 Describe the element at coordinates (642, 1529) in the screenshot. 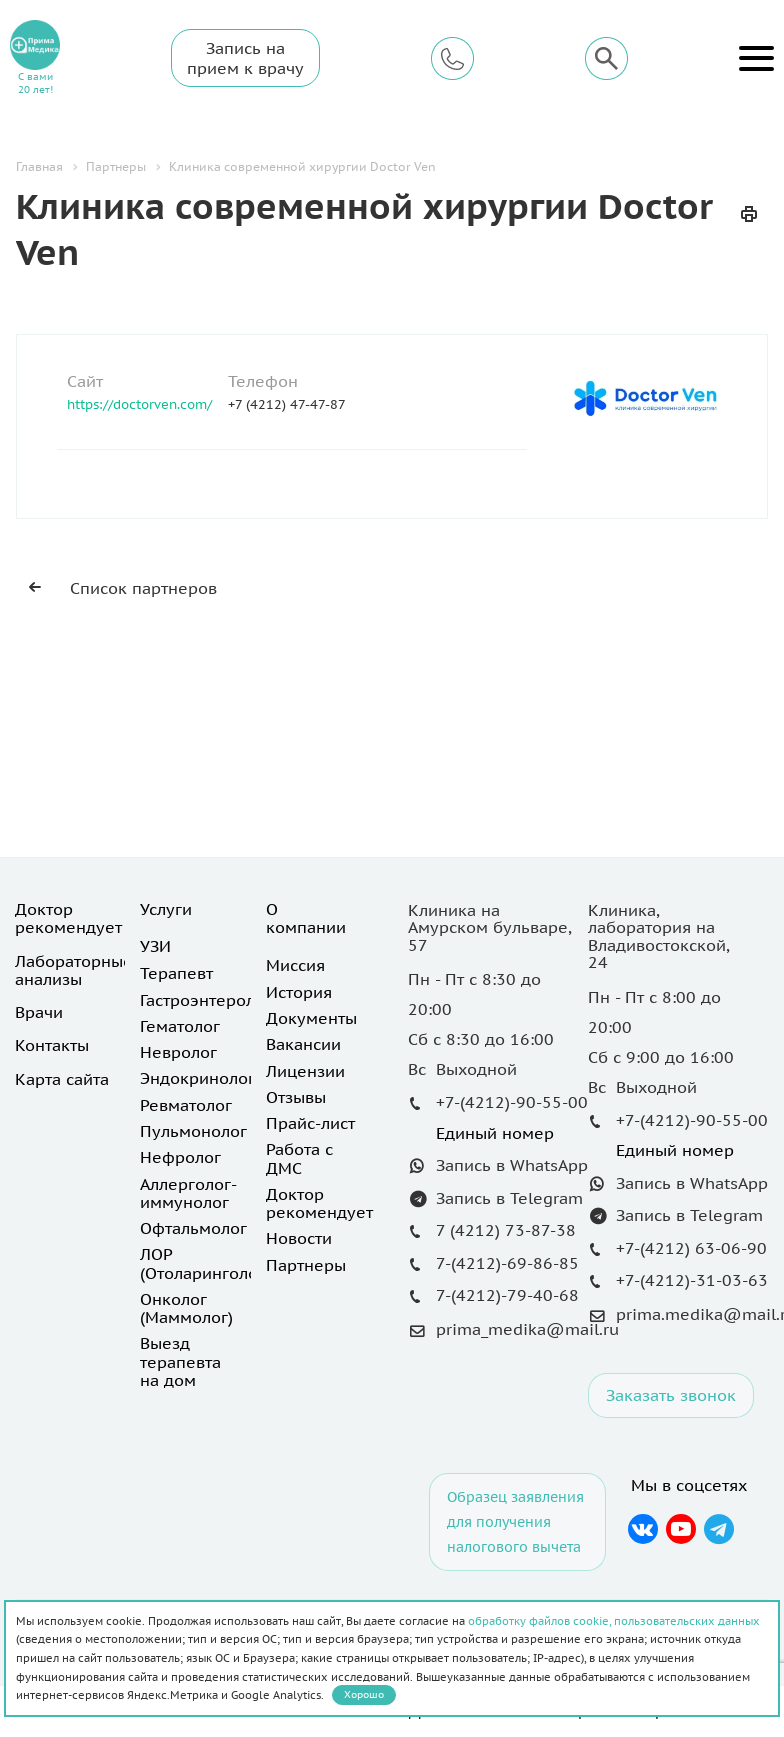

I see `Вконтакте` at that location.